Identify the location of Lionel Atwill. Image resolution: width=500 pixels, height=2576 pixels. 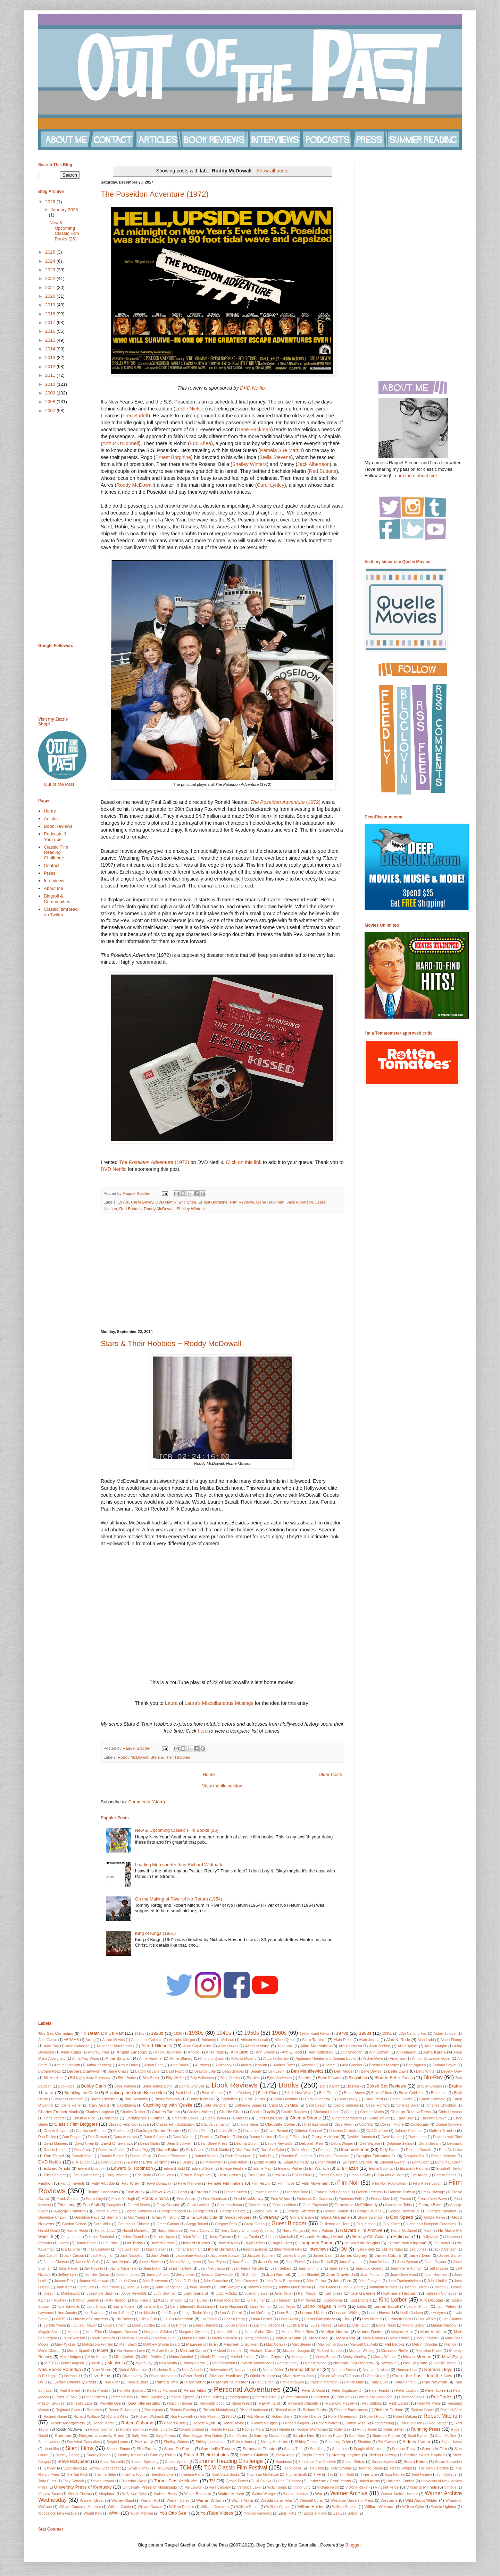
(288, 2319).